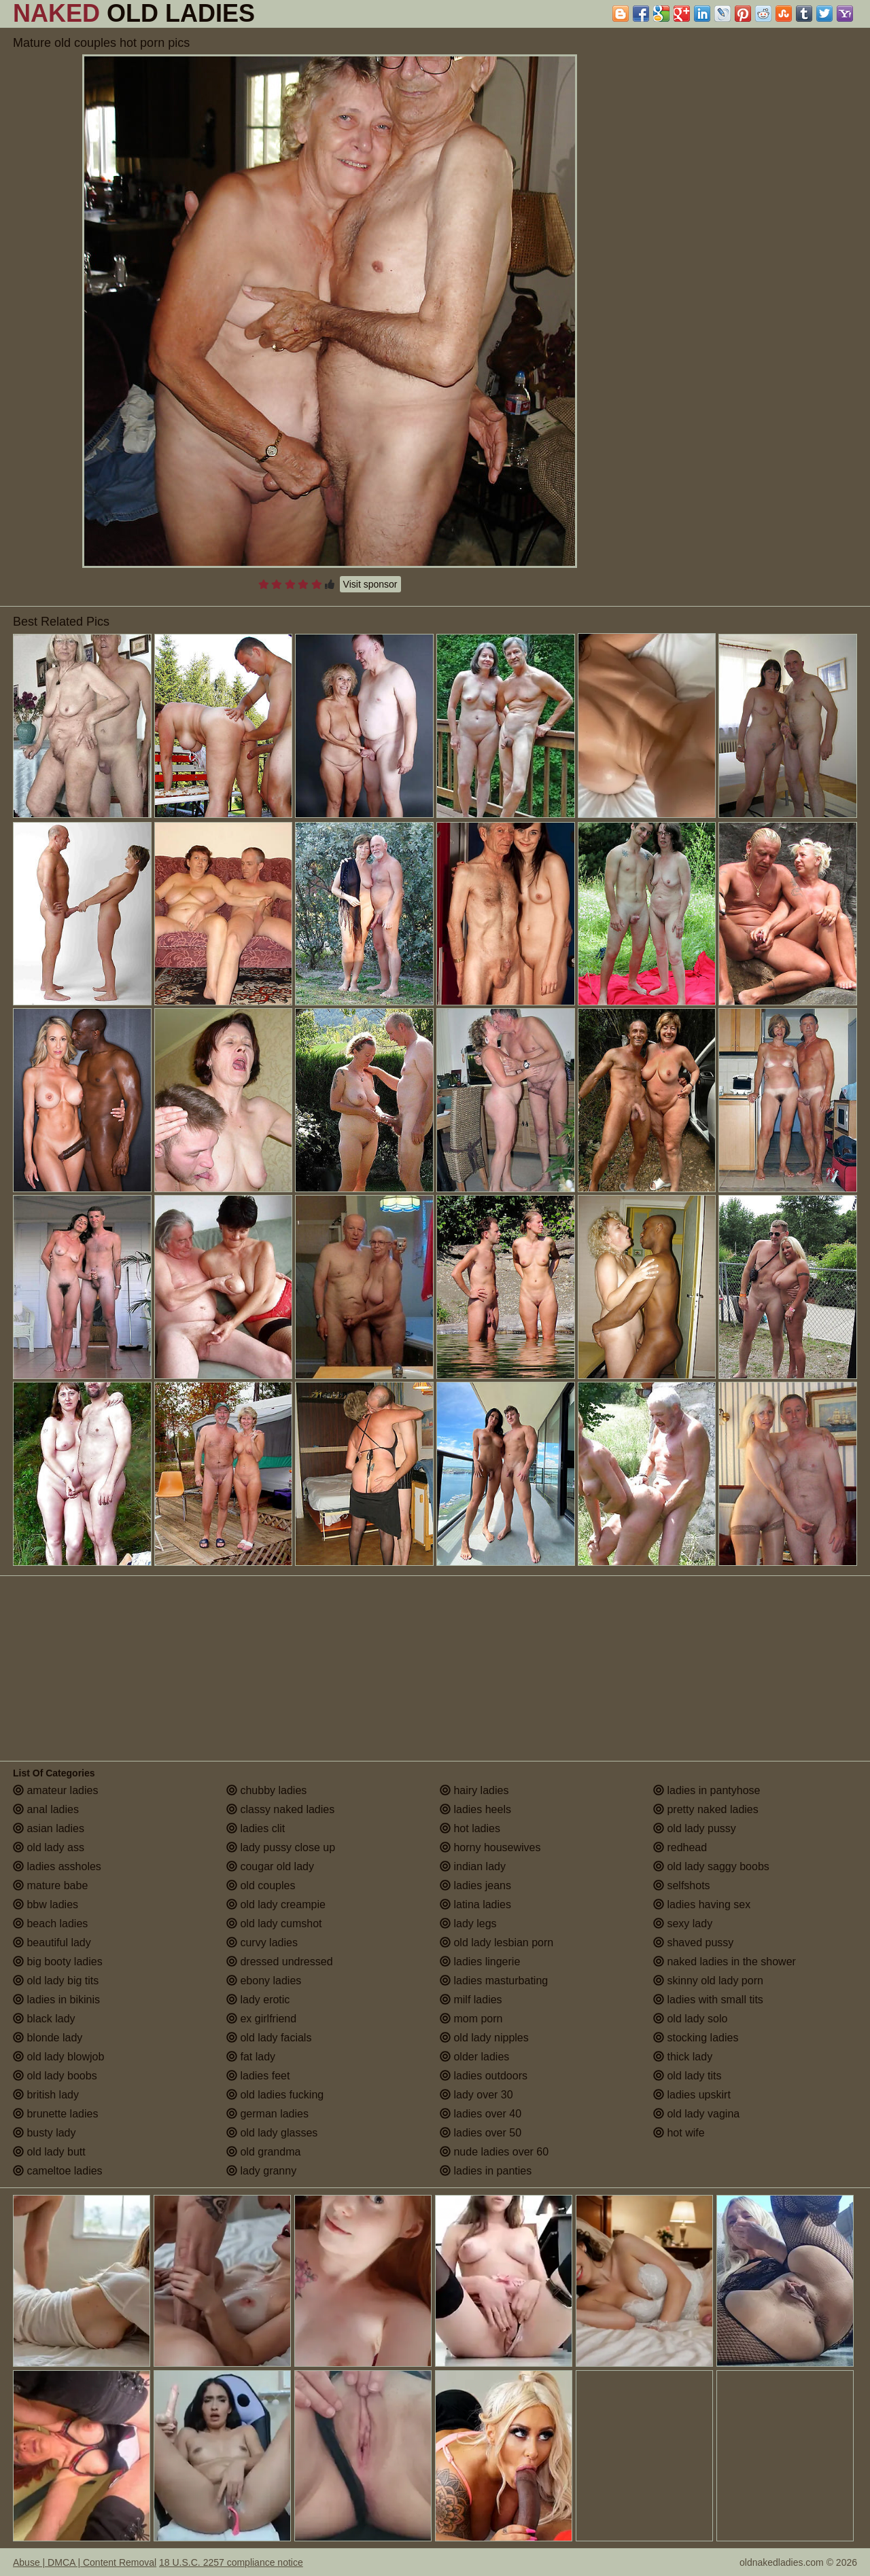  I want to click on ladies lingerie, so click(480, 1961).